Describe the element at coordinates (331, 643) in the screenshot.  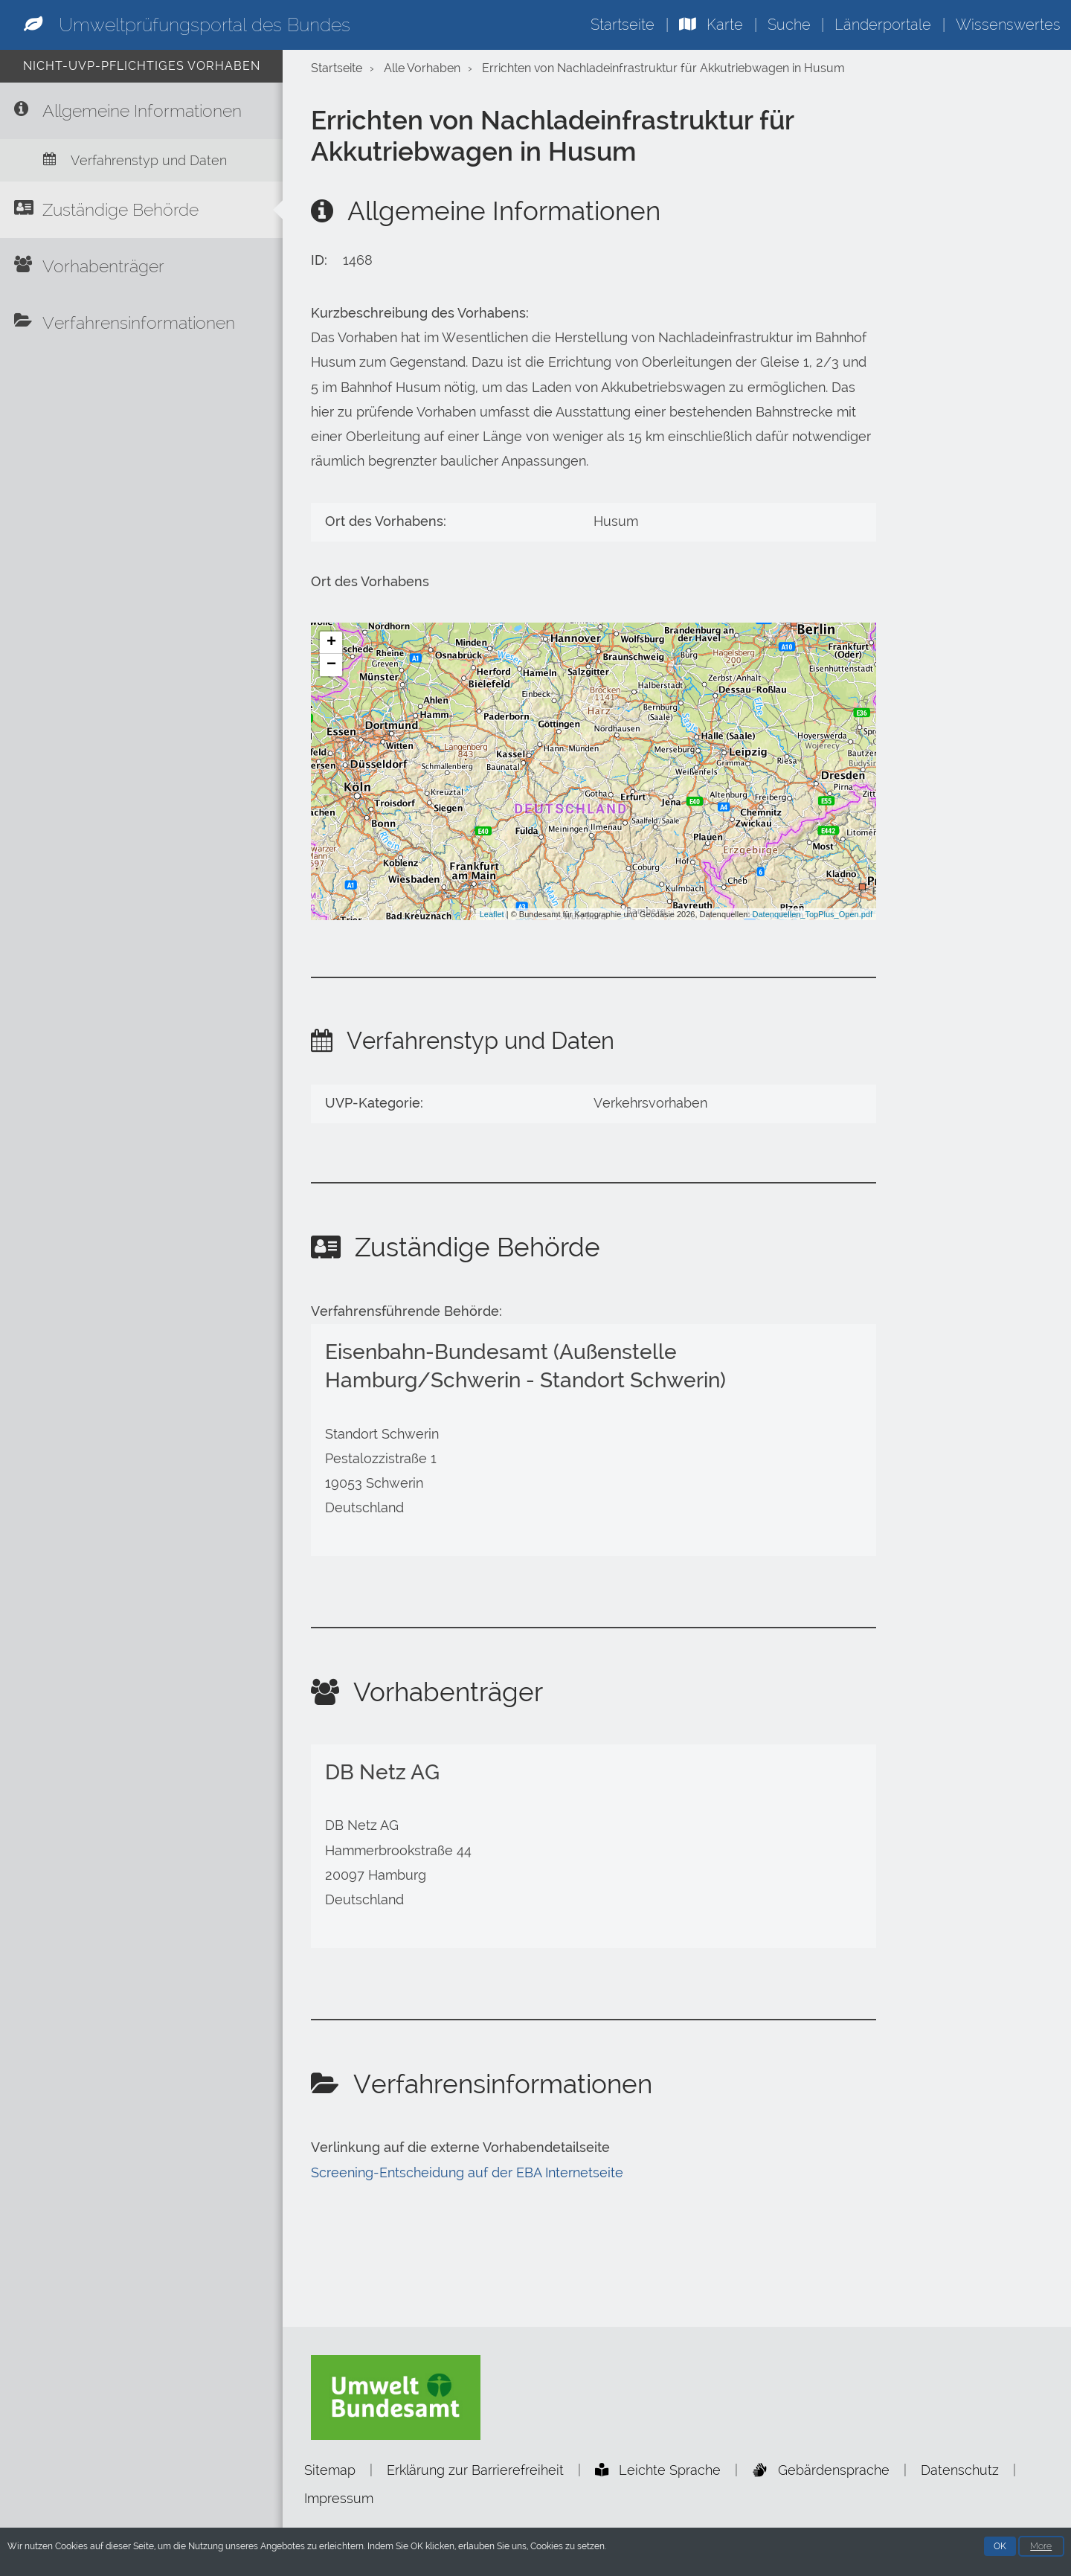
I see `+ [button]` at that location.